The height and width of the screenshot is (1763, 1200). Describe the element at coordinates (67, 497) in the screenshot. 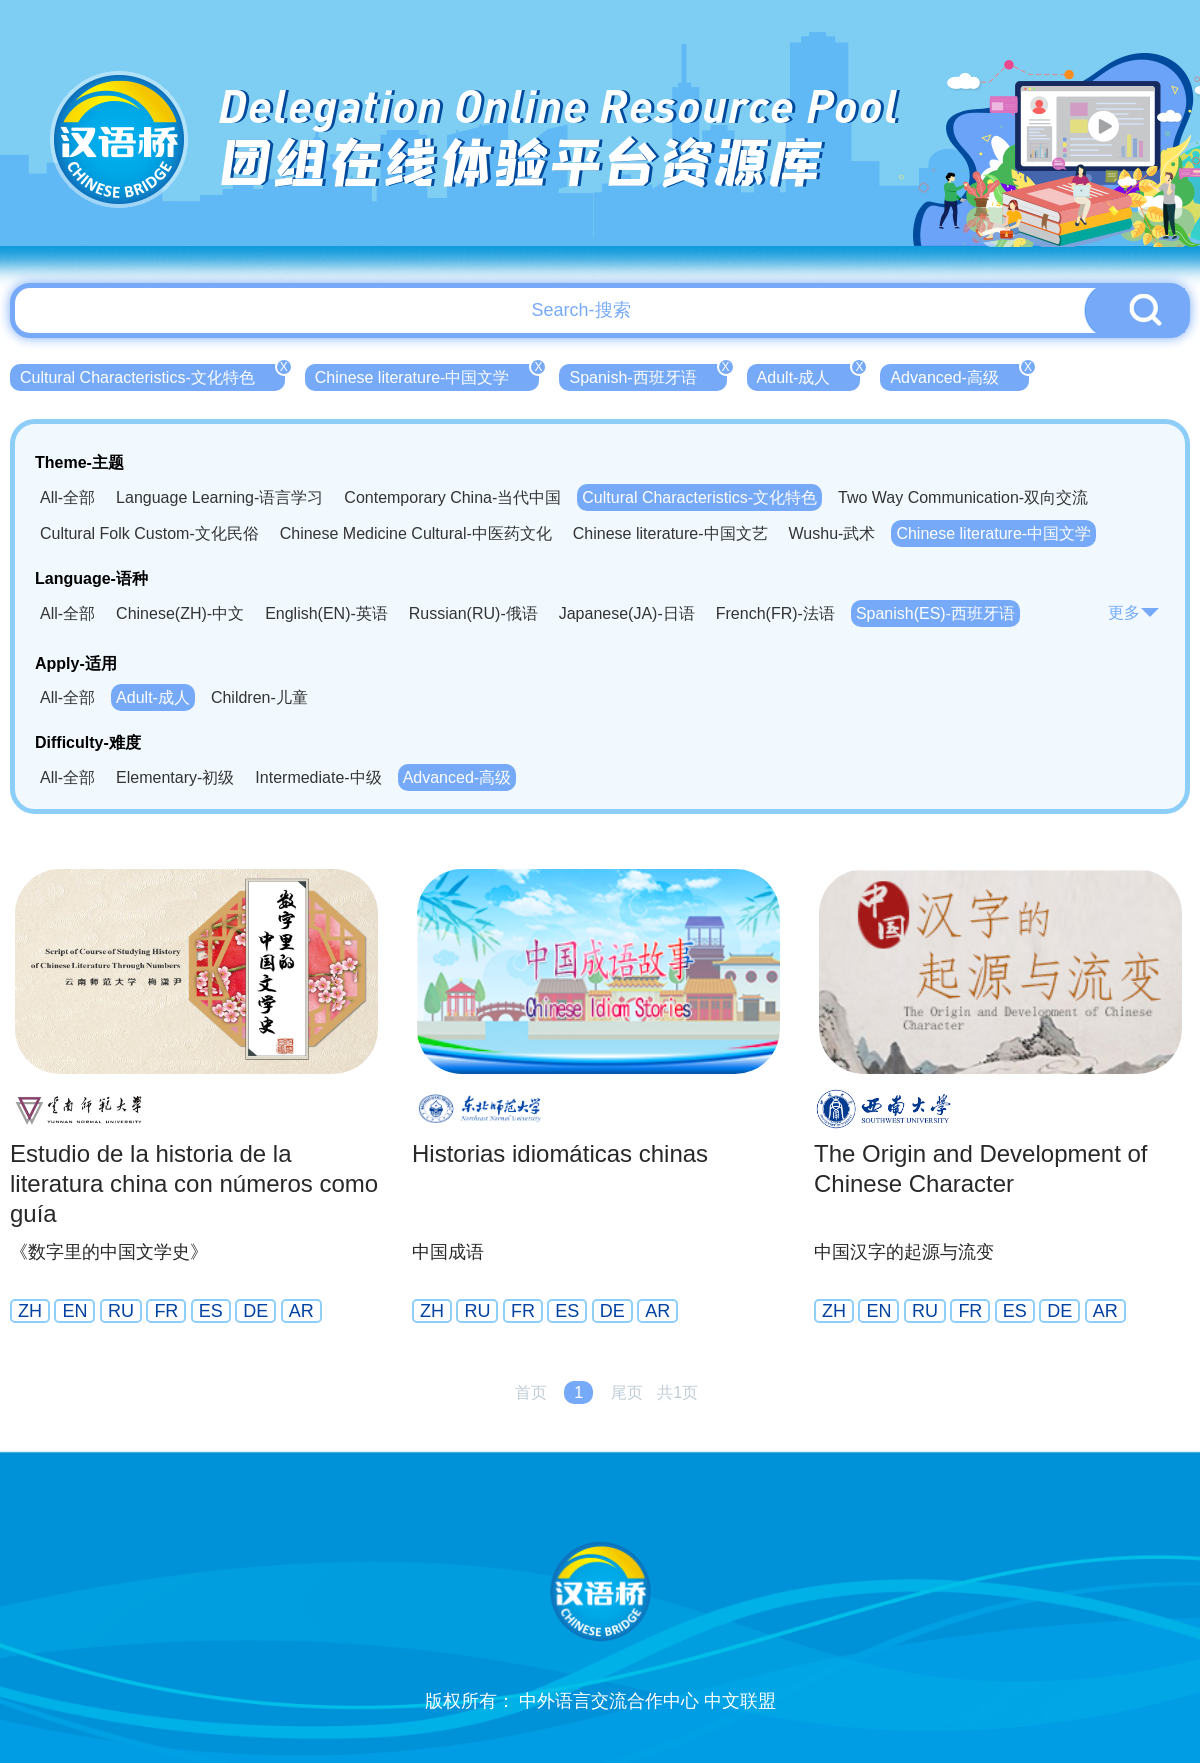

I see `All-全部` at that location.